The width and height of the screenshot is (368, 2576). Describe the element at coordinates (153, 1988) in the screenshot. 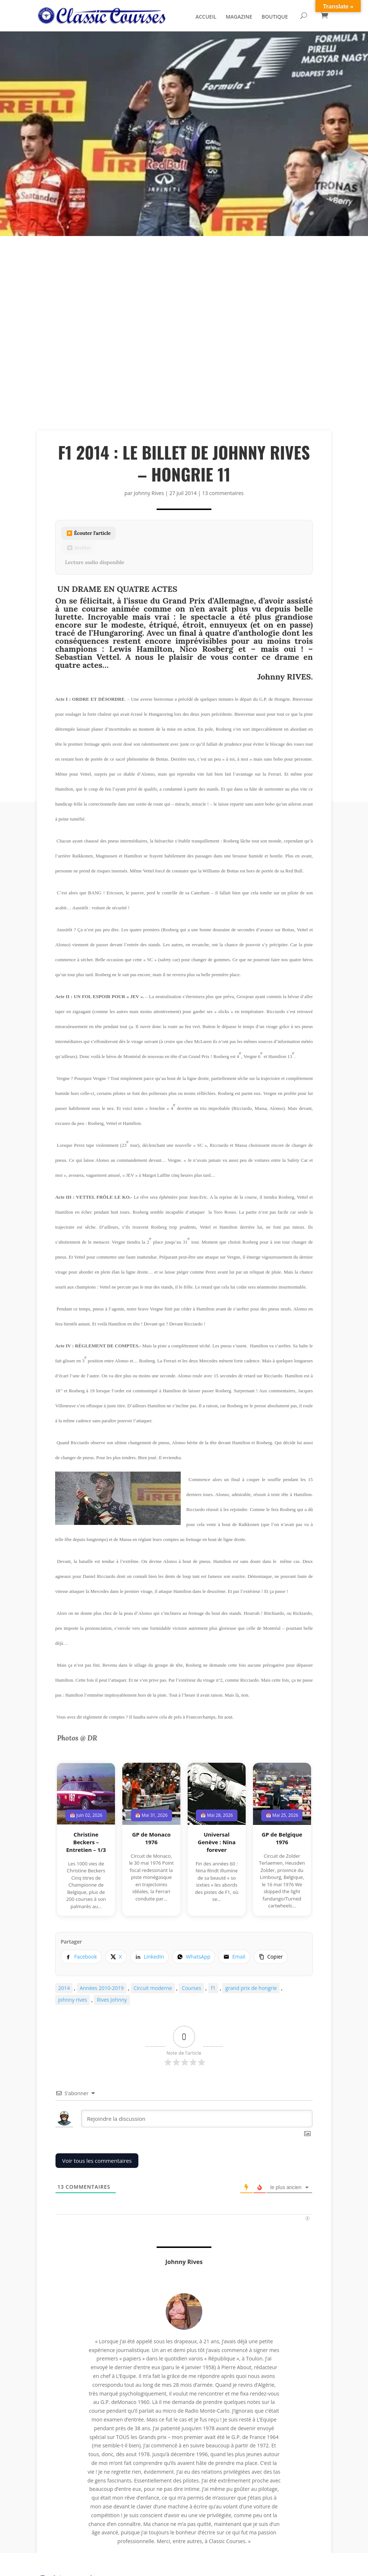

I see `Circuit moderne` at that location.